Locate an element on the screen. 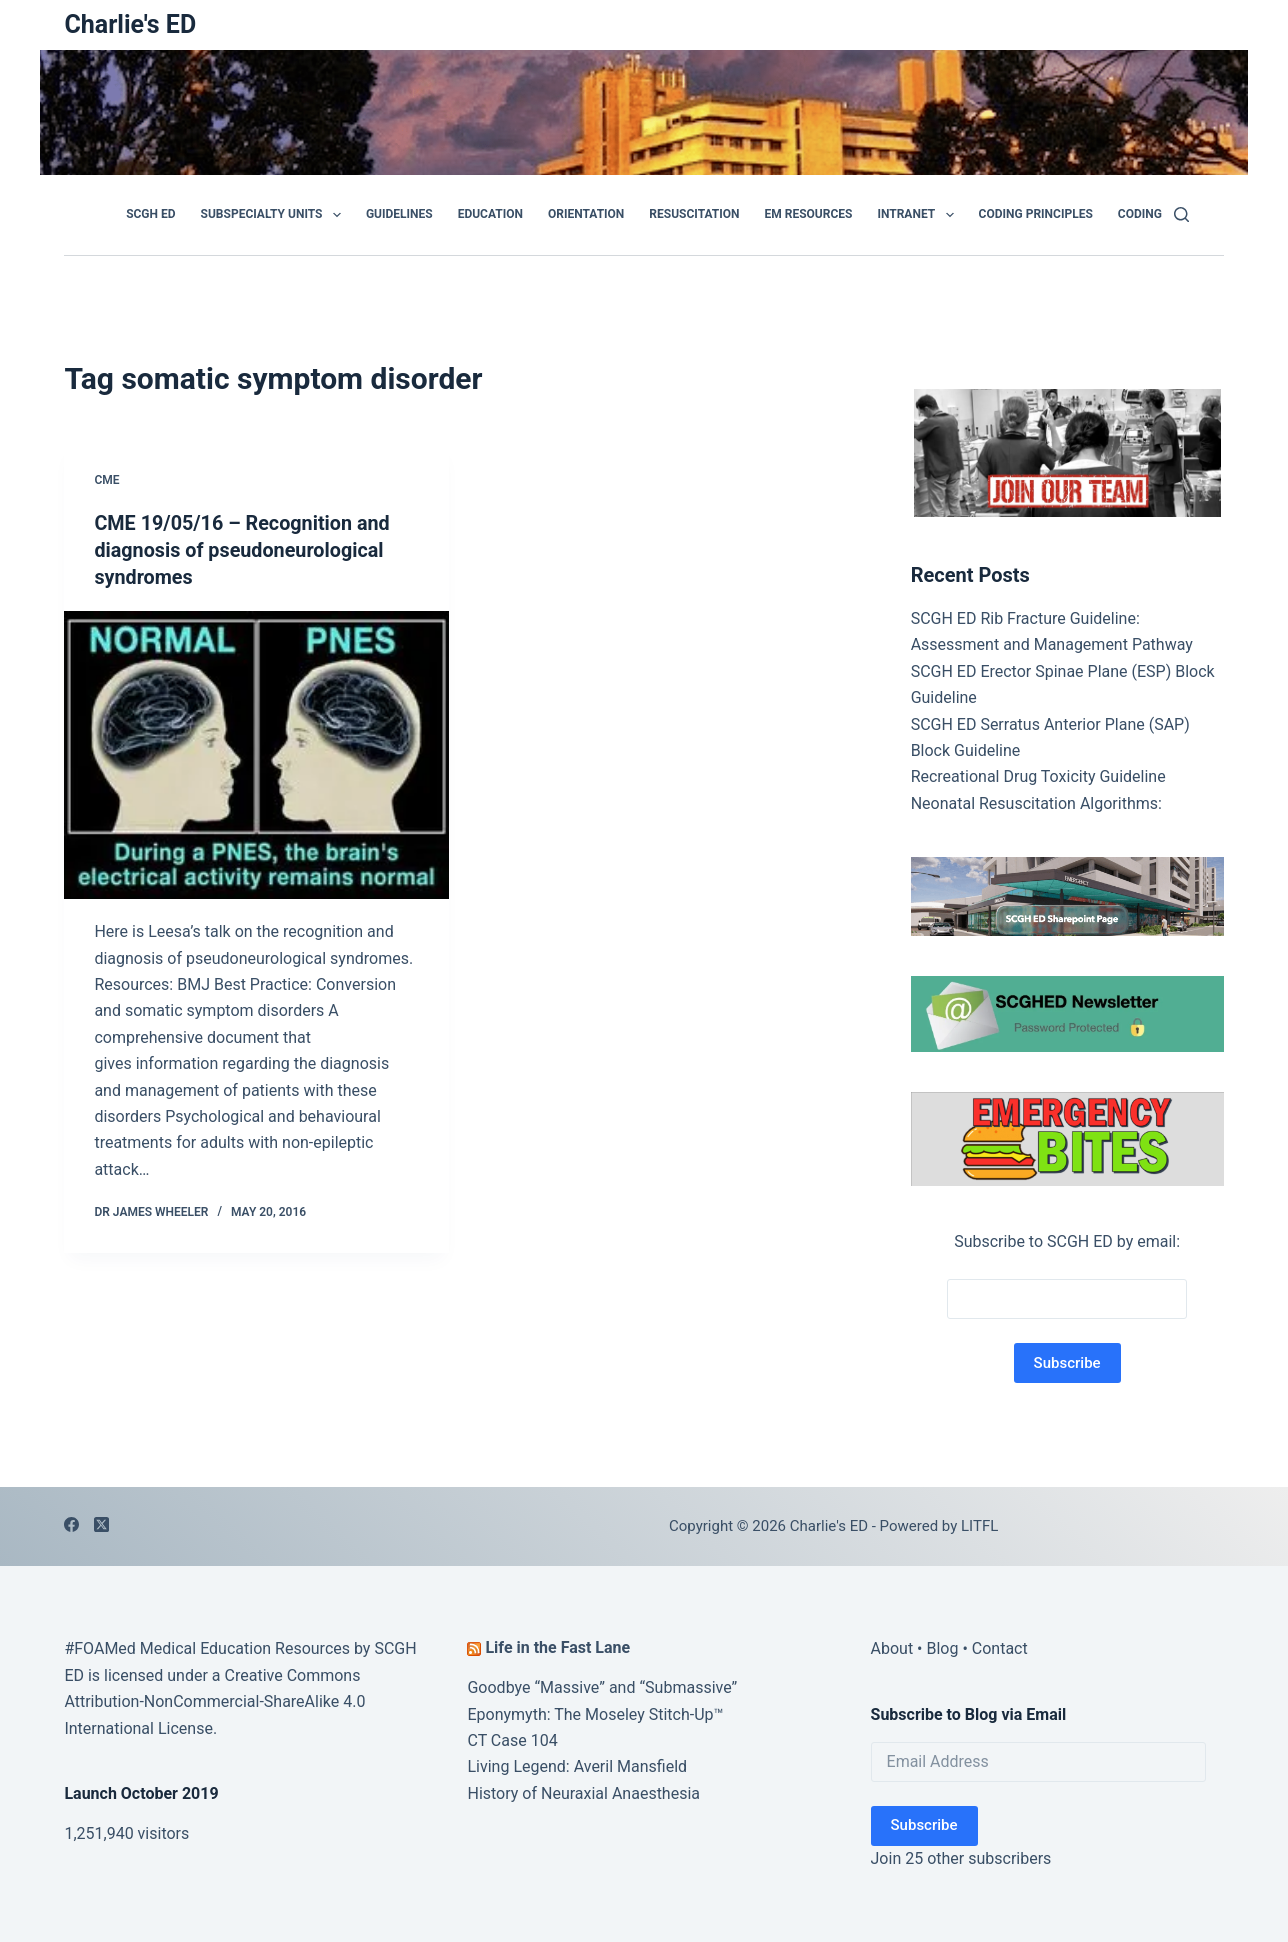 The image size is (1288, 1942). LITFL is located at coordinates (979, 1526).